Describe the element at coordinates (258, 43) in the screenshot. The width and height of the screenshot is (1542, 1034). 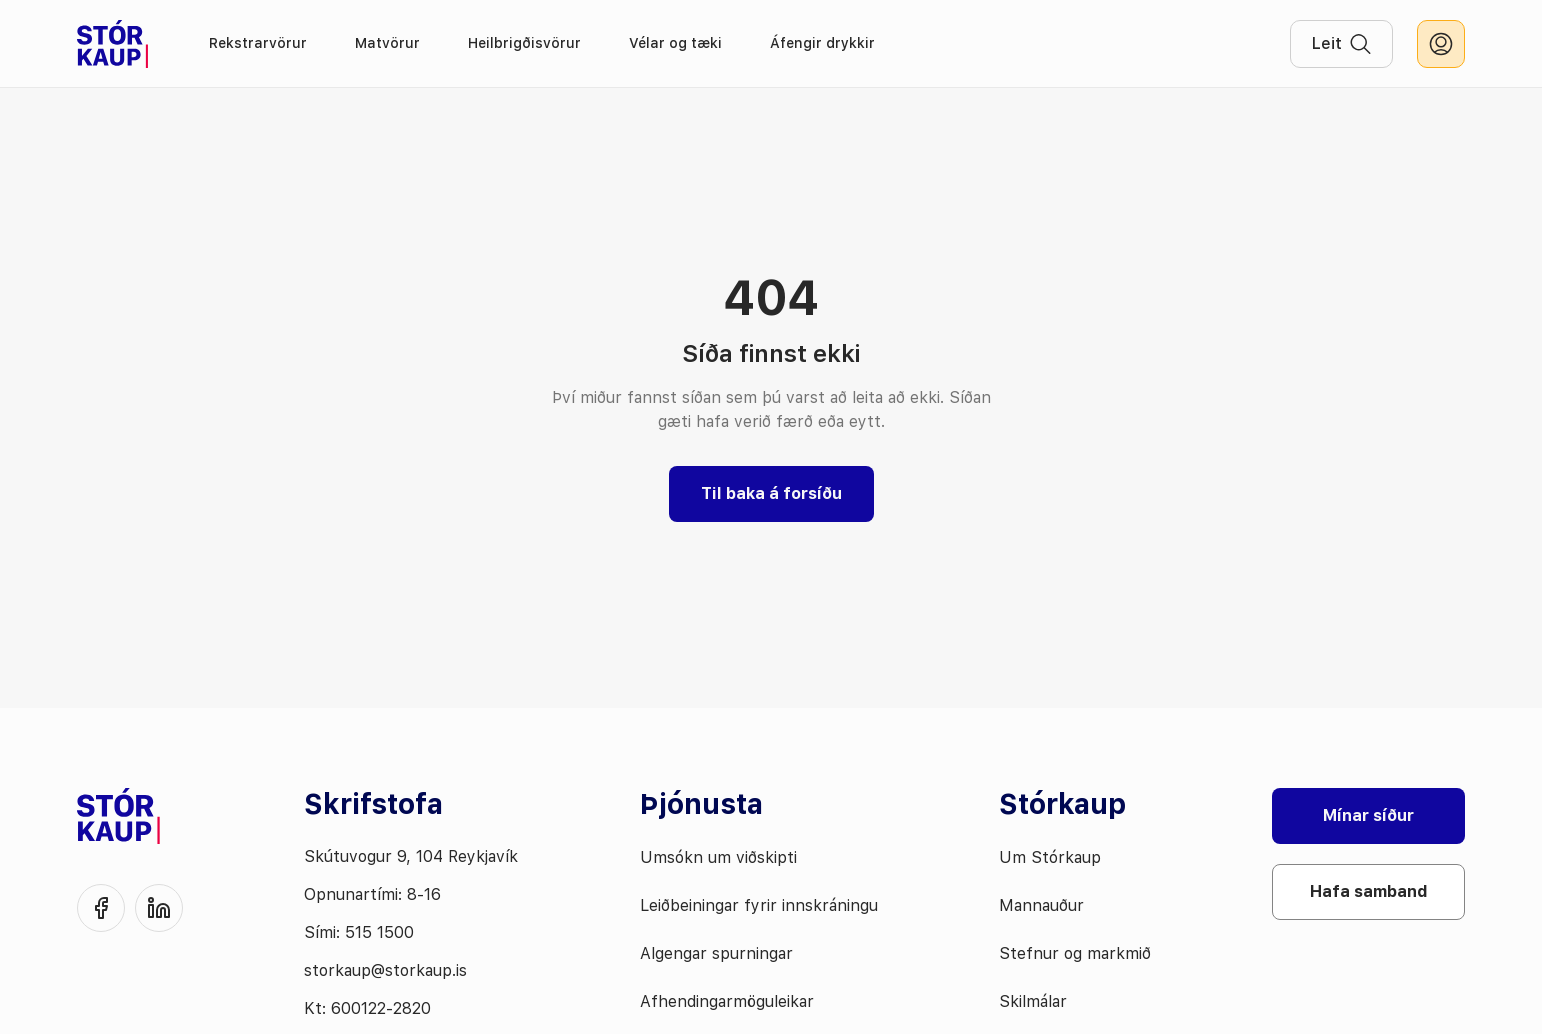
I see `Rekstrarvörur` at that location.